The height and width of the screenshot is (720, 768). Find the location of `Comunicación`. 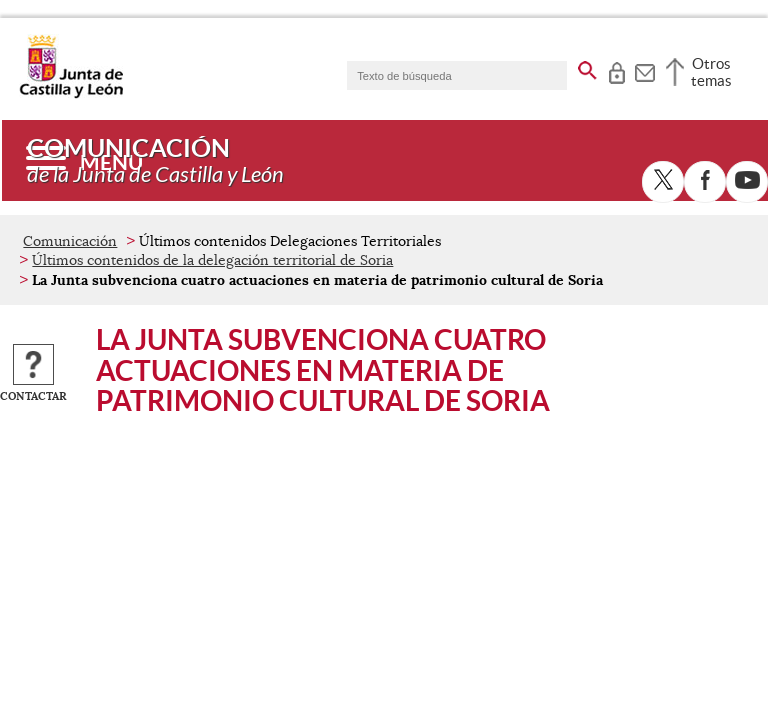

Comunicación is located at coordinates (70, 241).